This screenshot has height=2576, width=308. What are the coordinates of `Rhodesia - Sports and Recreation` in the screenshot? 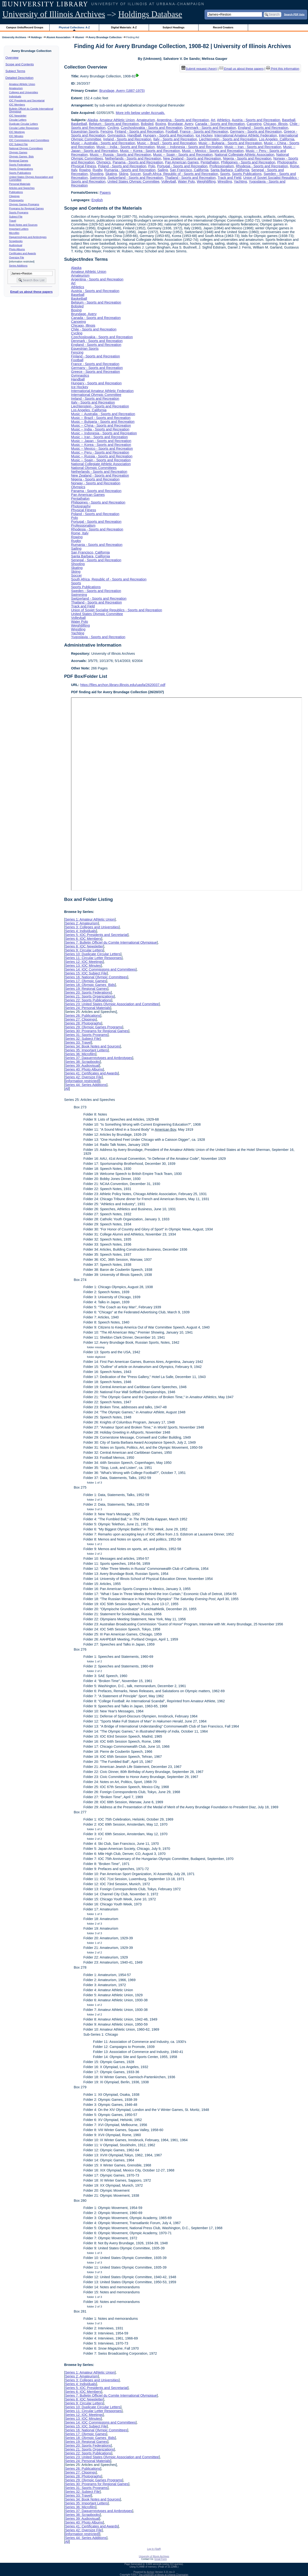 It's located at (262, 166).